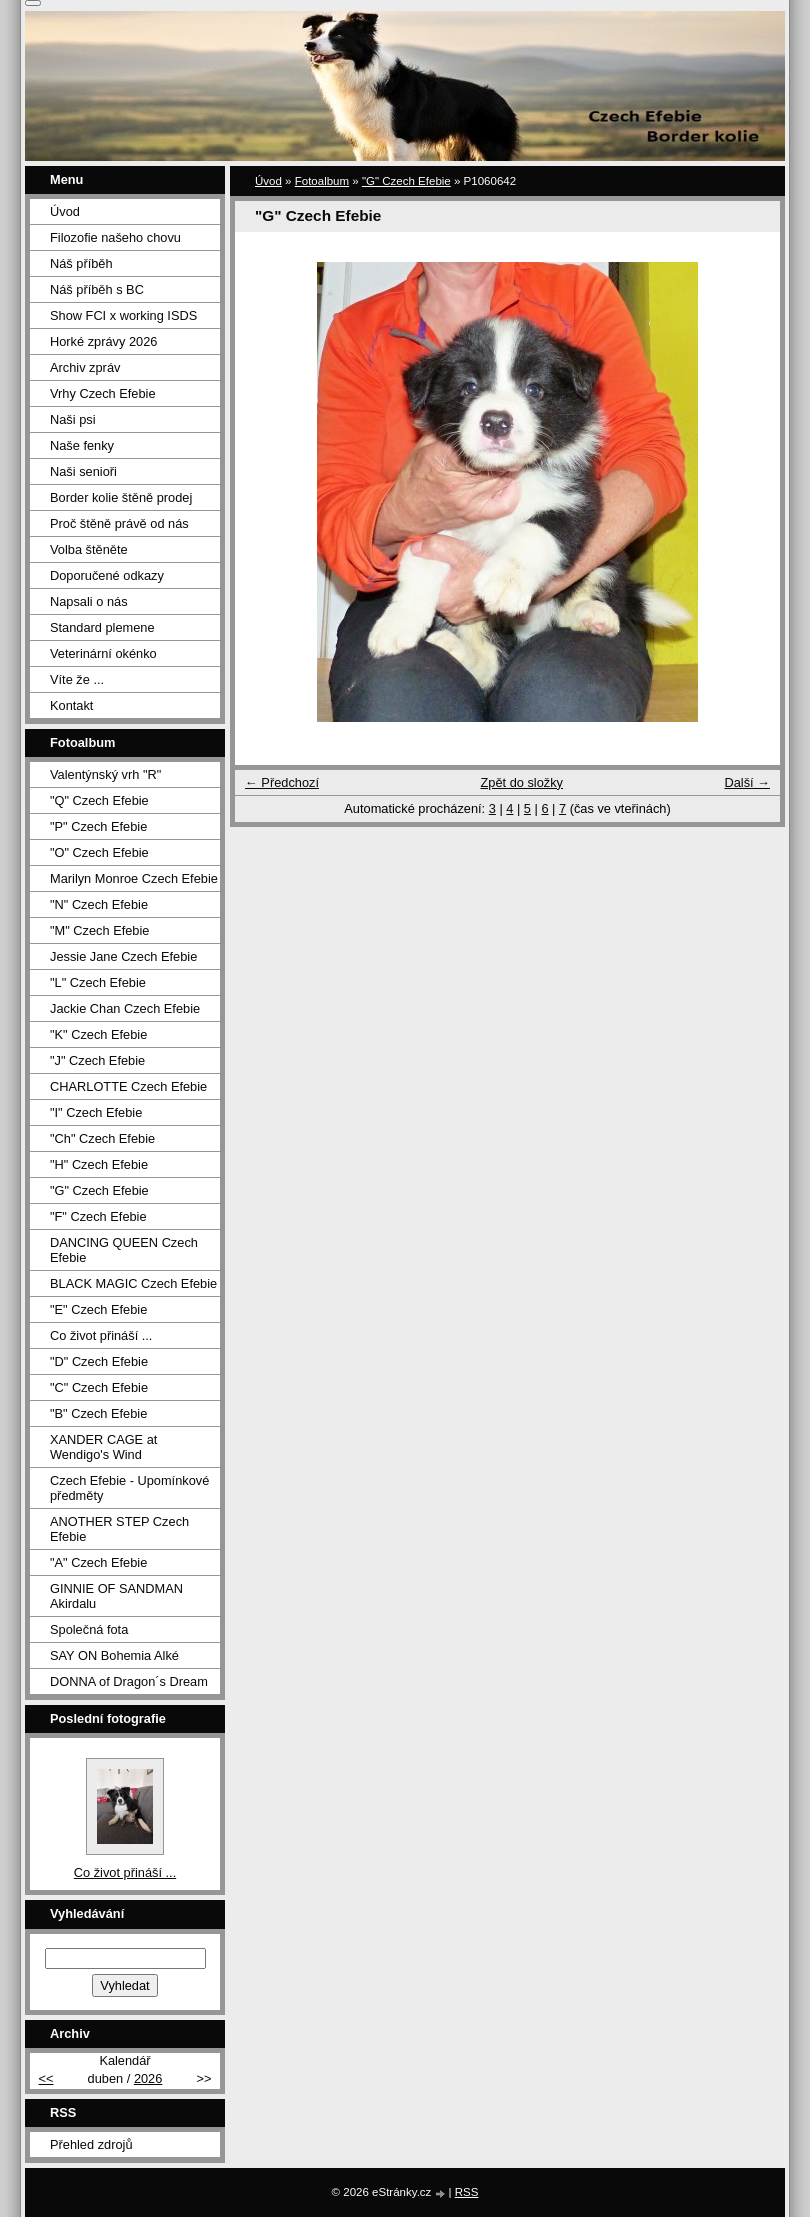 This screenshot has height=2217, width=810. I want to click on Úvod, so click(268, 181).